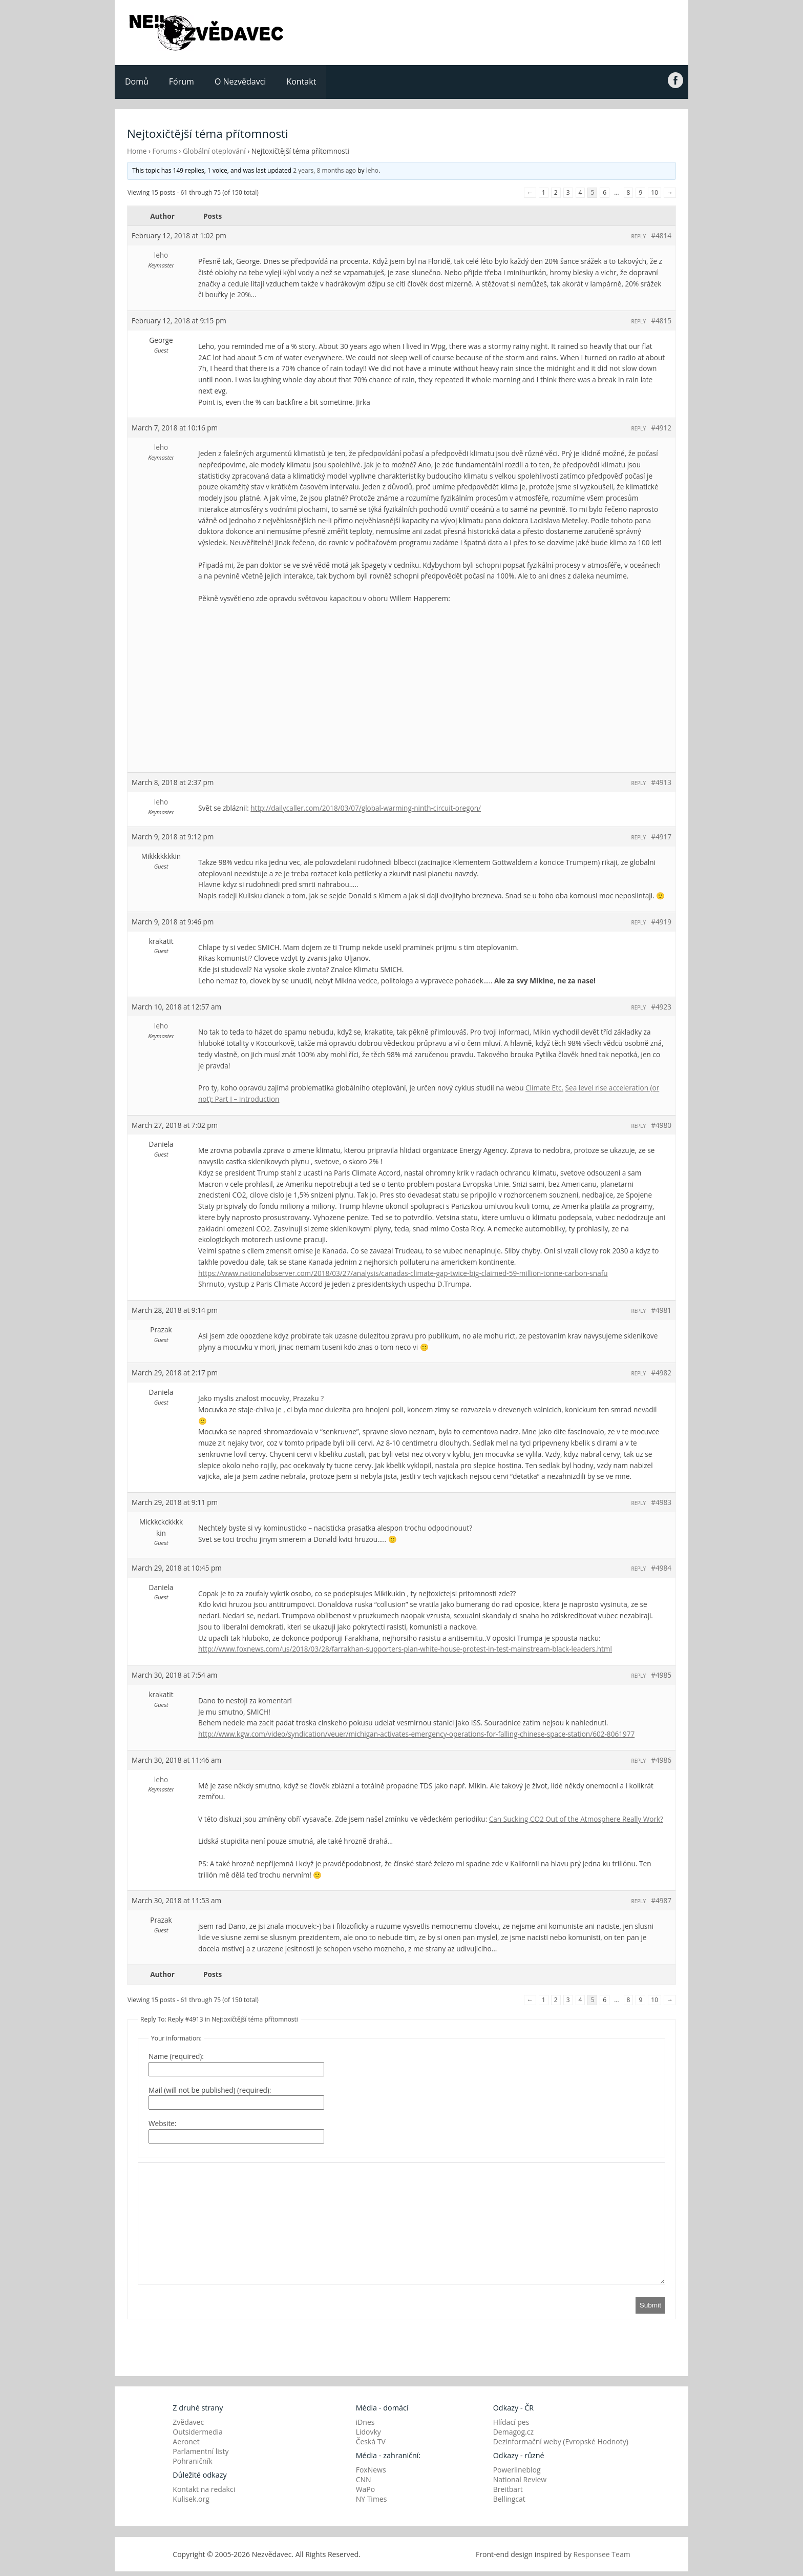  What do you see at coordinates (214, 151) in the screenshot?
I see `Globální oteplování` at bounding box center [214, 151].